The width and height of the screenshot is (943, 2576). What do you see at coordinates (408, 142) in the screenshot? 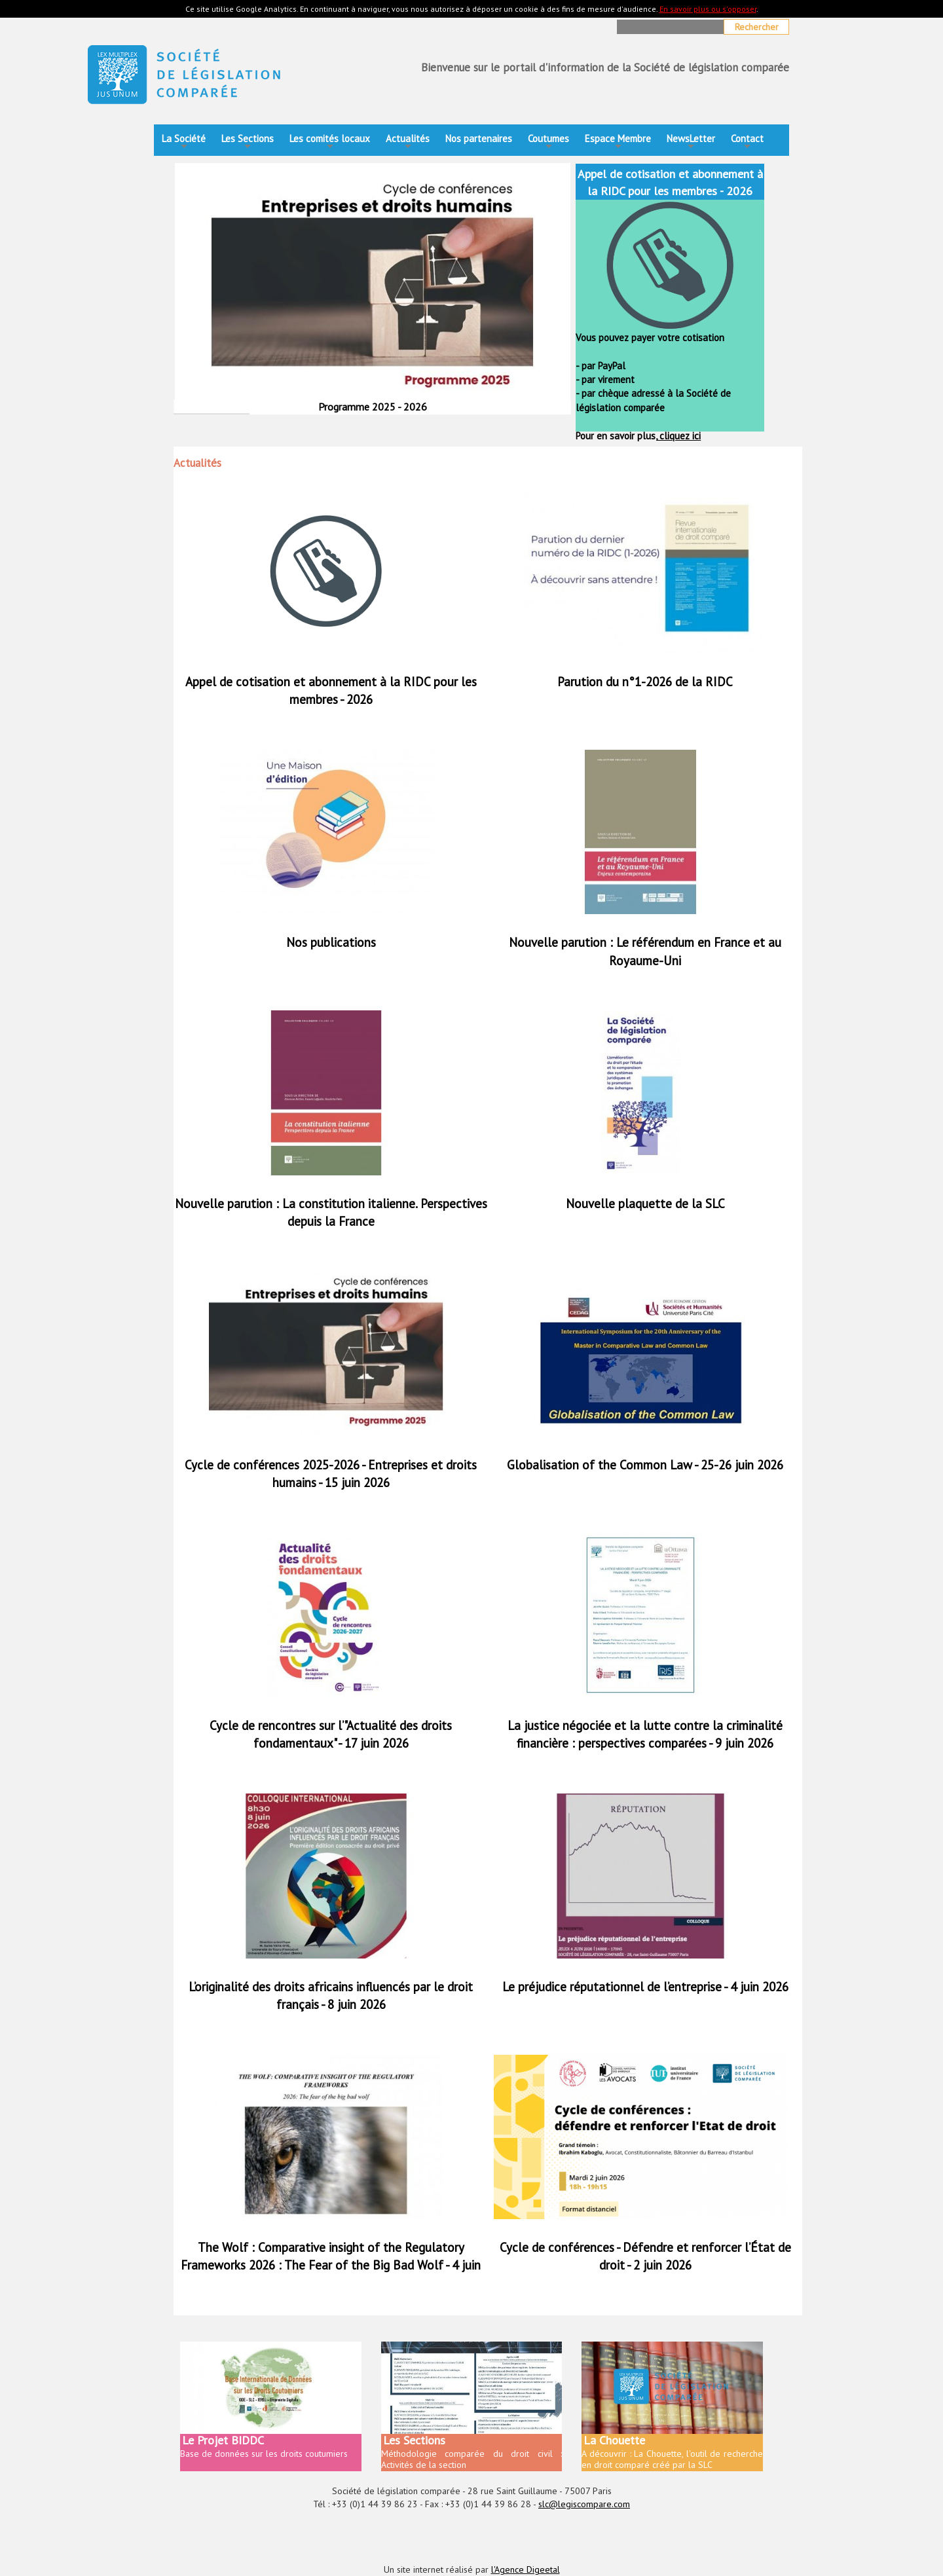
I see `Actualités` at bounding box center [408, 142].